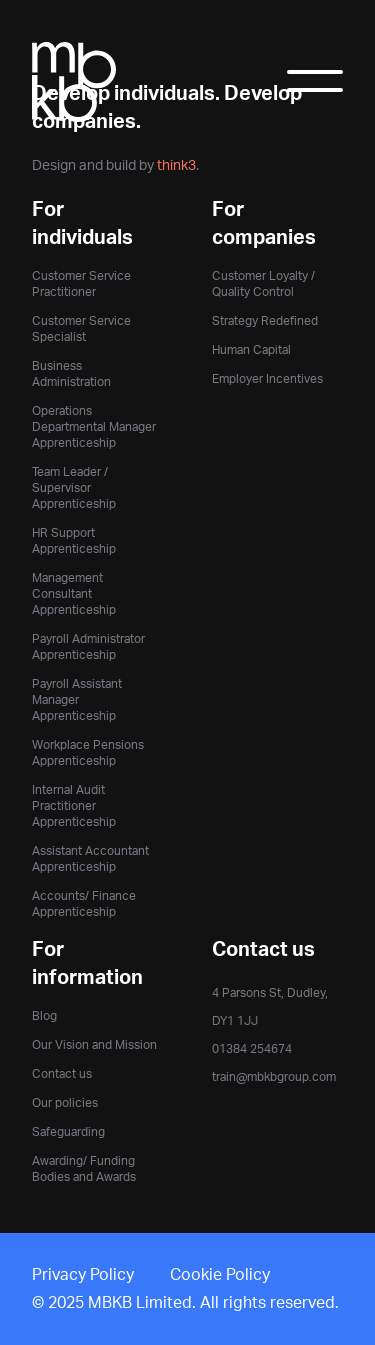 The image size is (375, 1345). I want to click on Our Vision and Mission, so click(94, 1045).